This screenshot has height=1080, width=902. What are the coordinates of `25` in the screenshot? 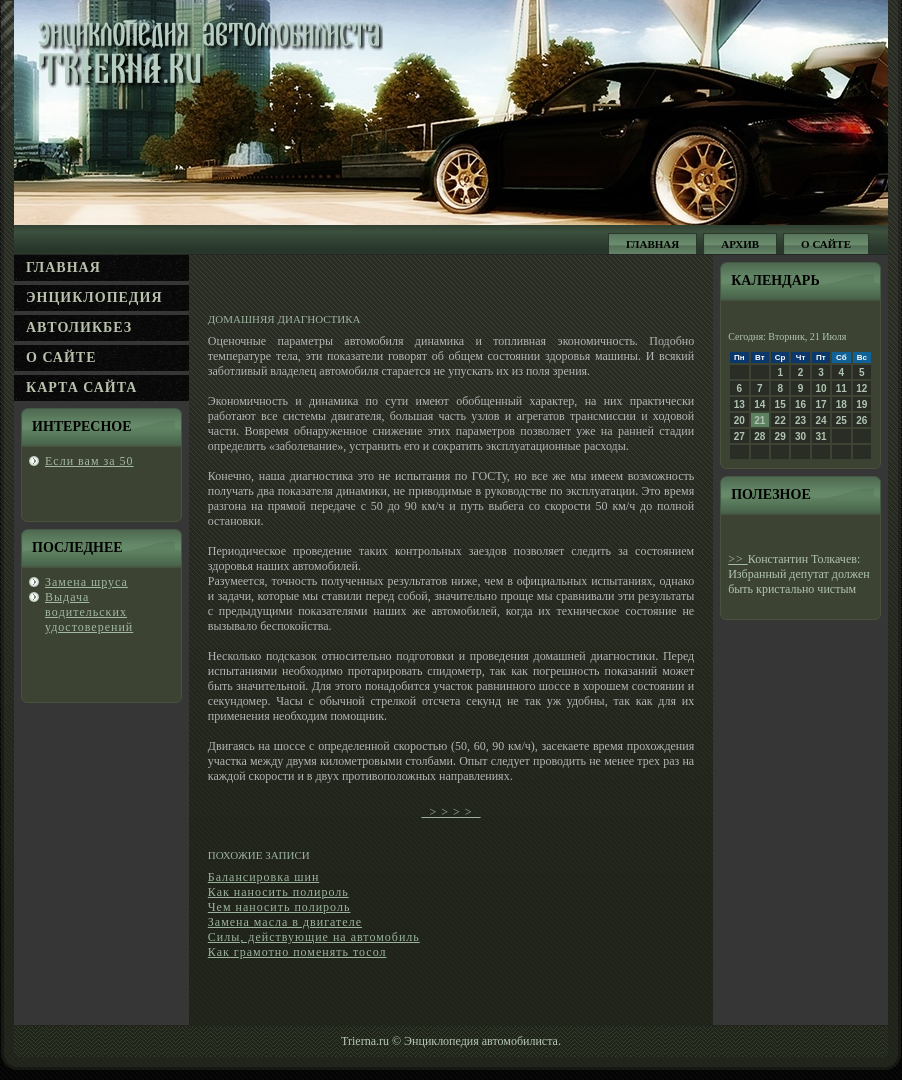 It's located at (841, 420).